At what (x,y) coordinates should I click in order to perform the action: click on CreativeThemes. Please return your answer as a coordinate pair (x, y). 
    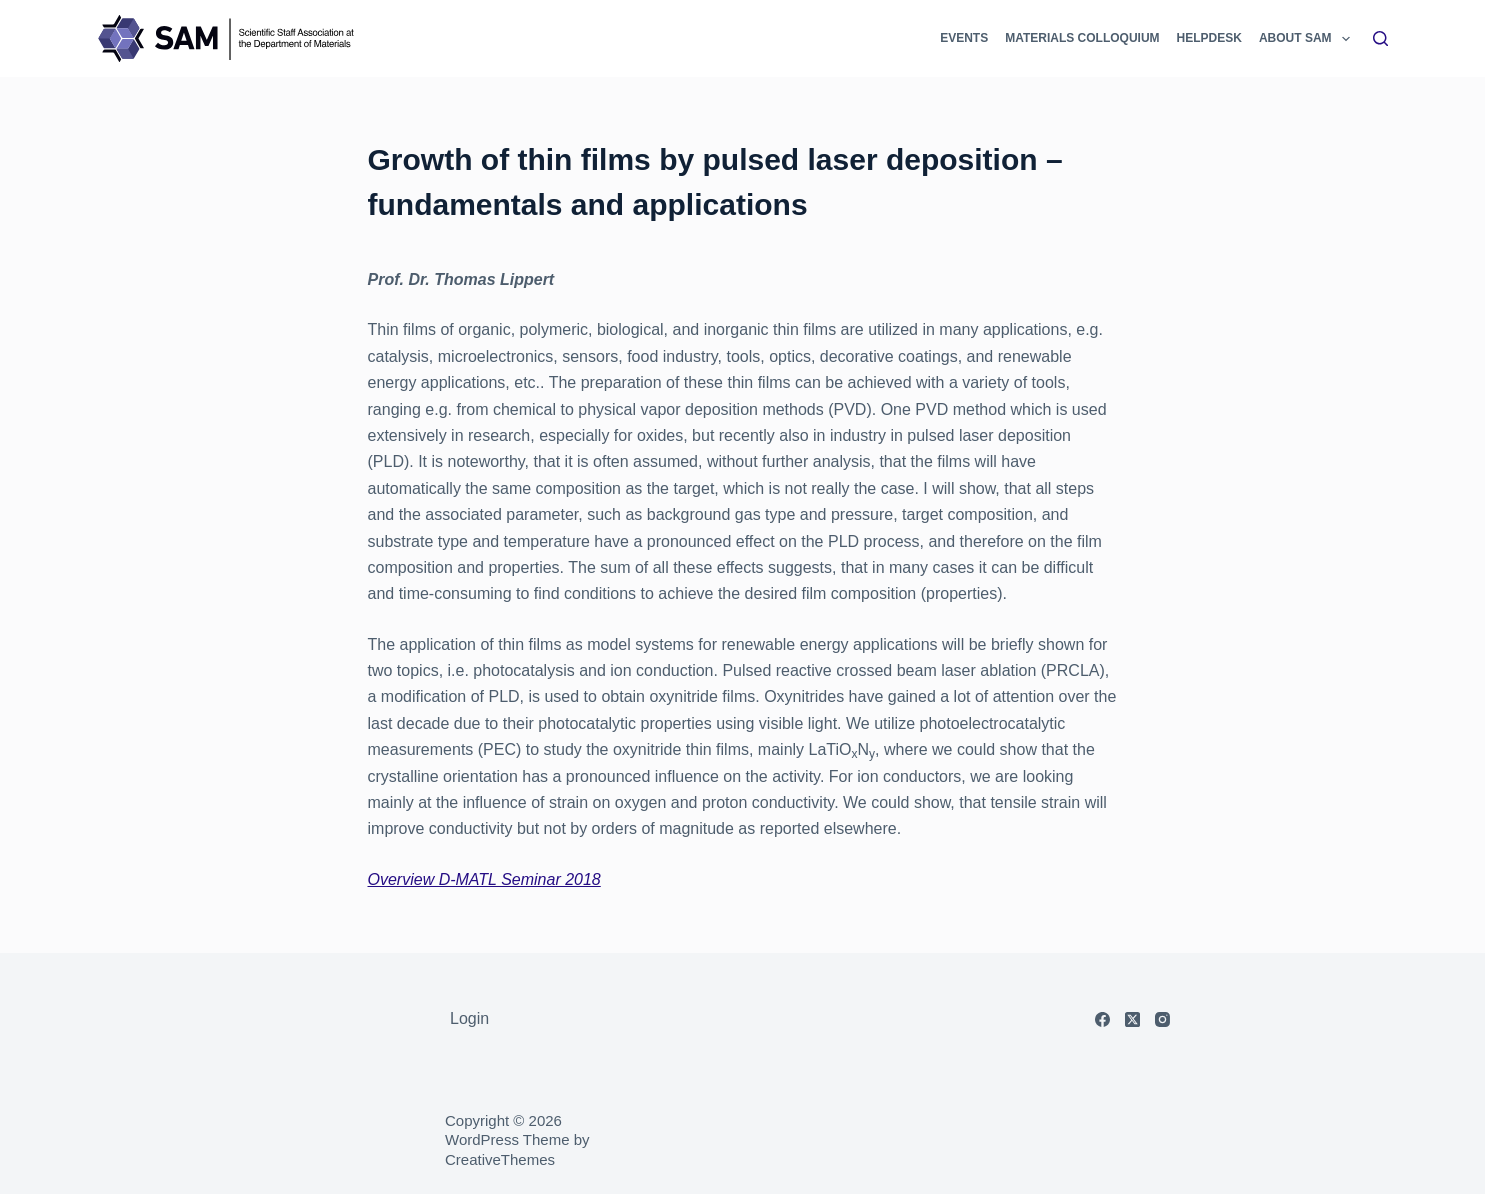
    Looking at the image, I should click on (500, 1159).